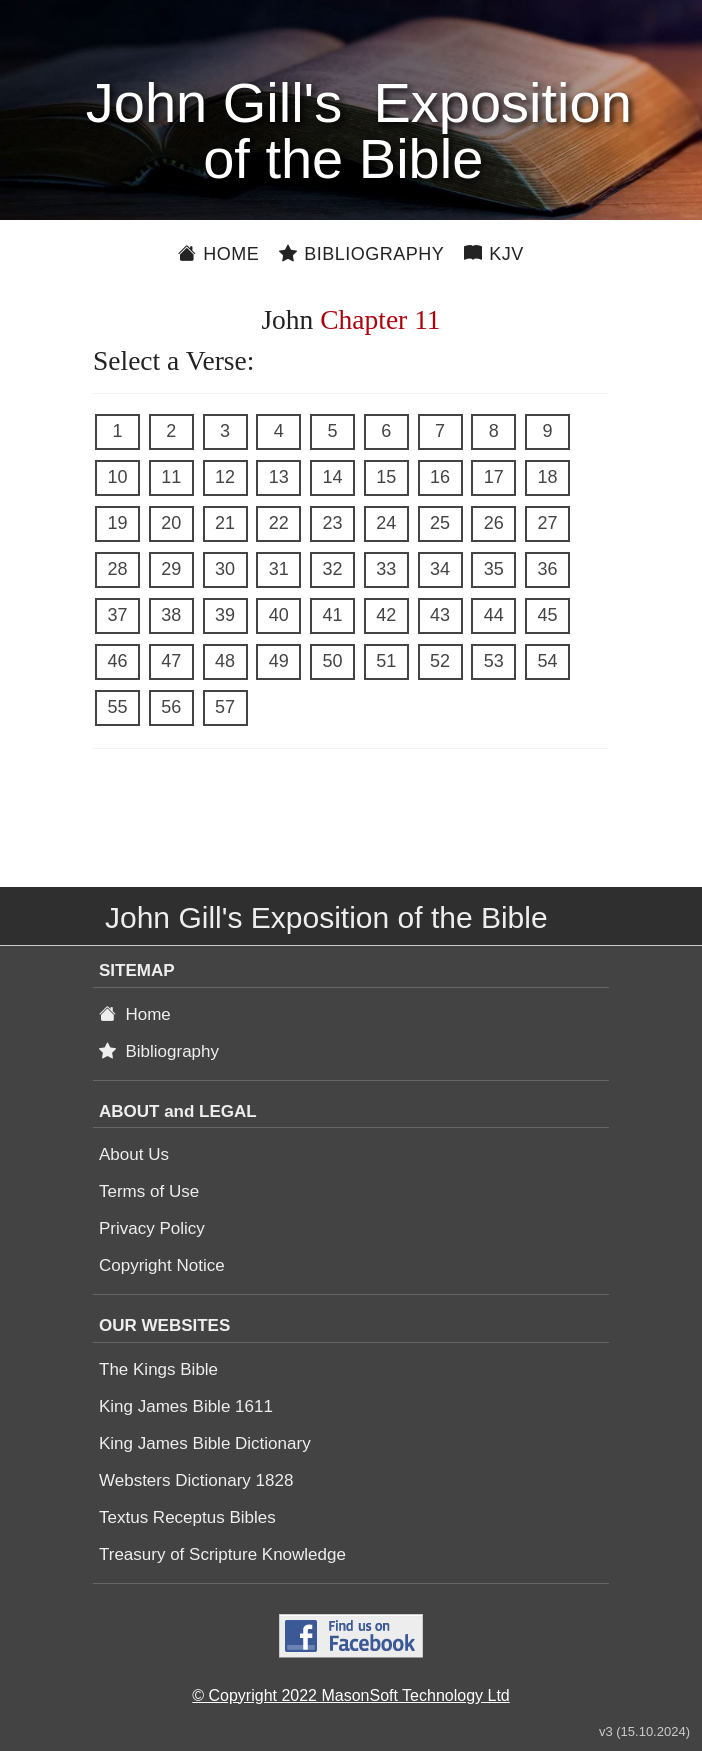 This screenshot has height=1751, width=702. Describe the element at coordinates (361, 254) in the screenshot. I see `Bibliography` at that location.